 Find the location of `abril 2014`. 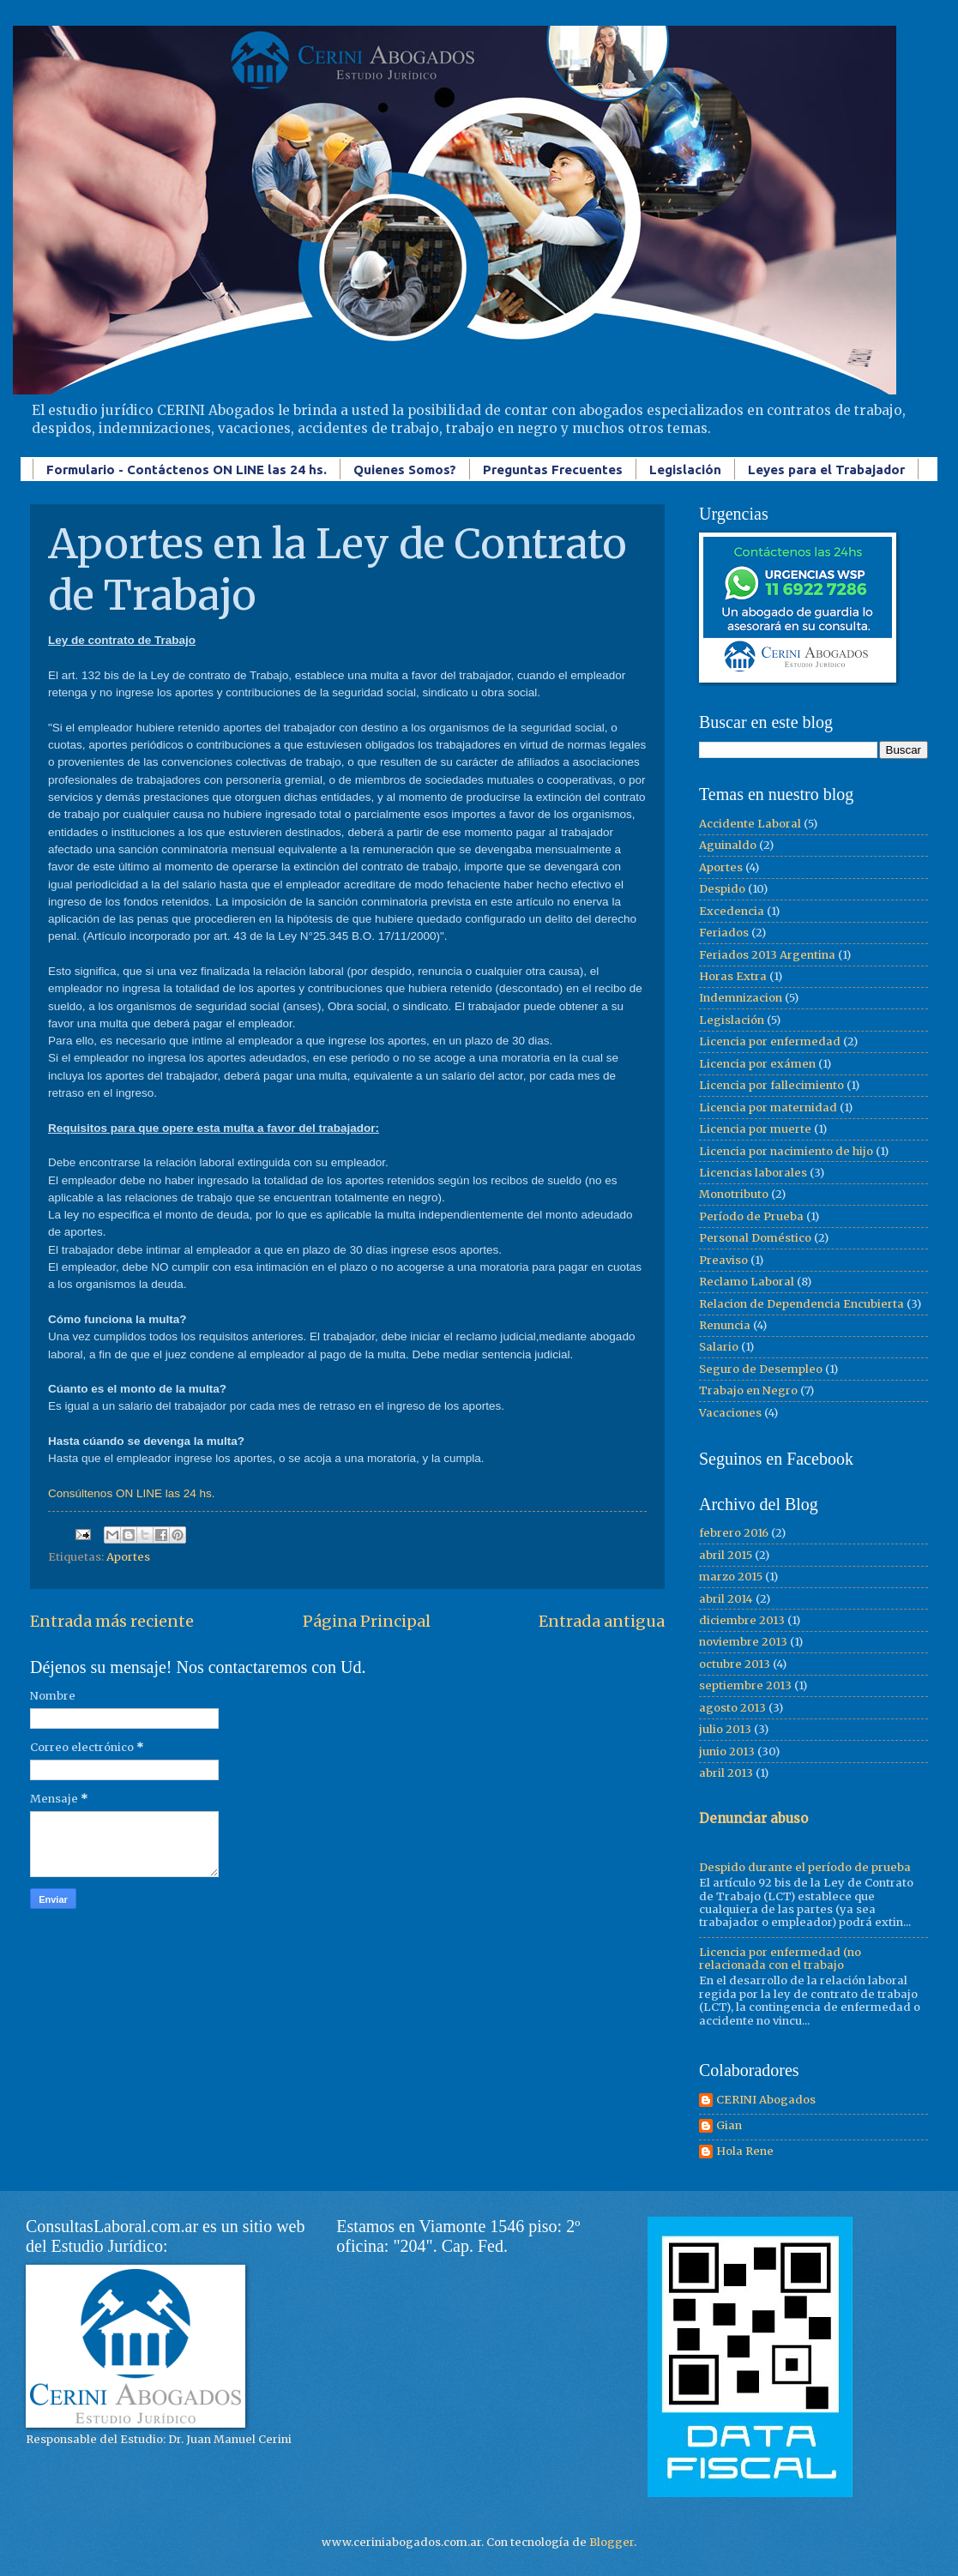

abril 2014 is located at coordinates (726, 1599).